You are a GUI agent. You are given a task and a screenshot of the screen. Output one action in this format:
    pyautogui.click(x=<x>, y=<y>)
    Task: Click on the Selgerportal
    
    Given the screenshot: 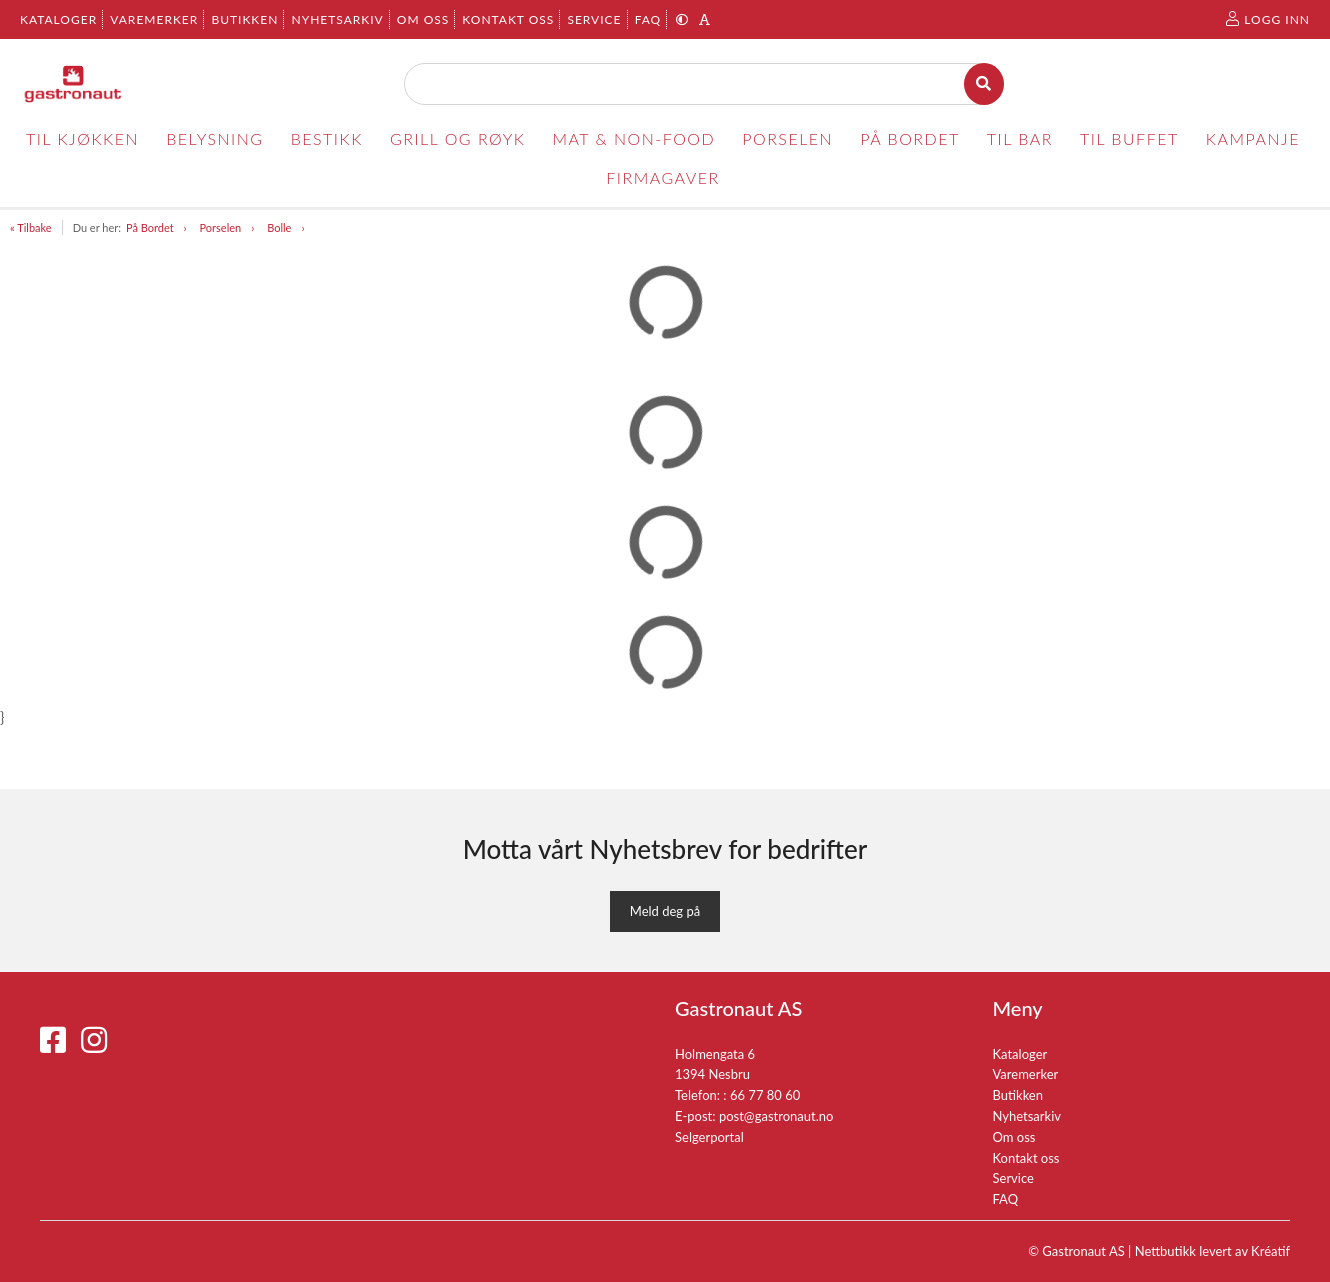 What is the action you would take?
    pyautogui.click(x=709, y=1137)
    